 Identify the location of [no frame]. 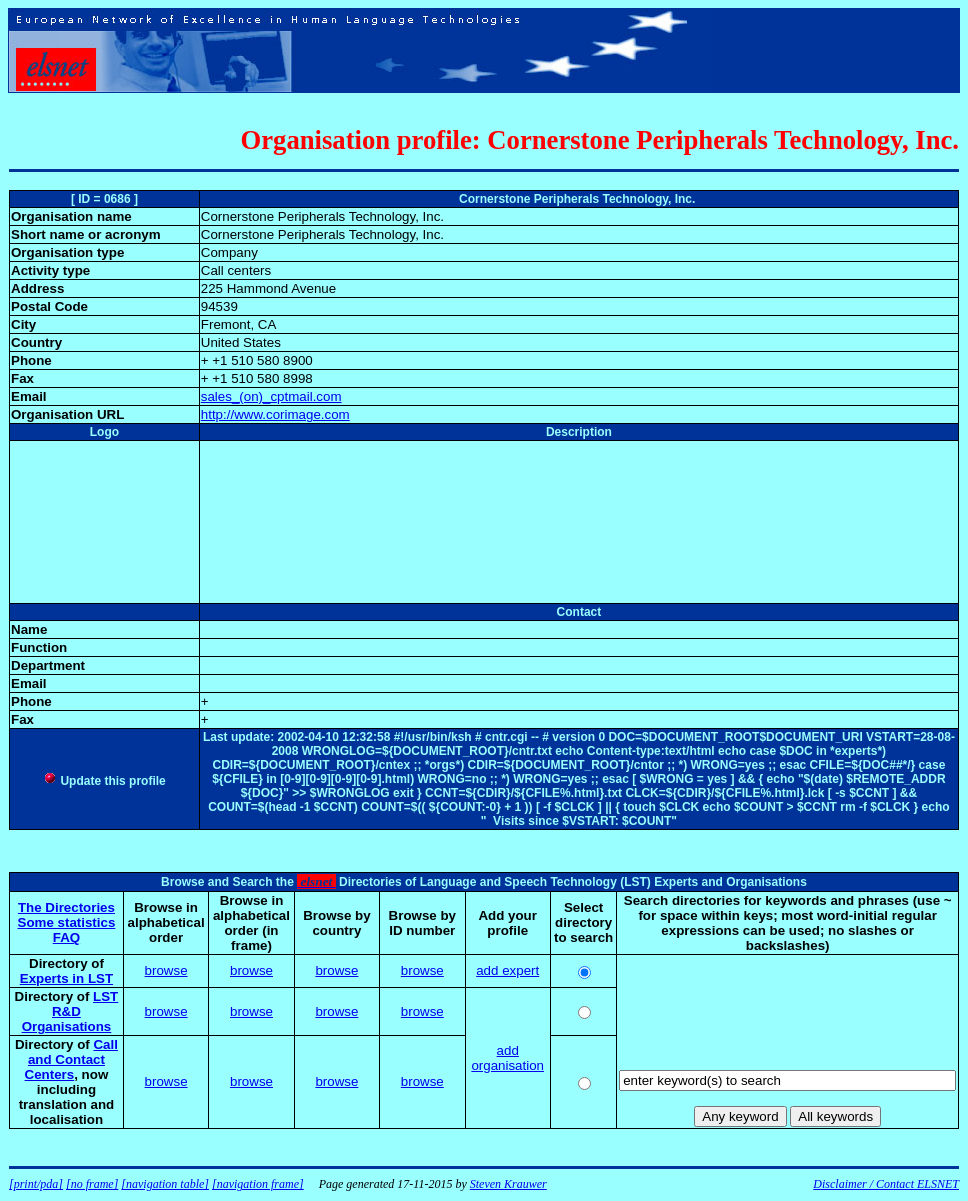
(92, 1184).